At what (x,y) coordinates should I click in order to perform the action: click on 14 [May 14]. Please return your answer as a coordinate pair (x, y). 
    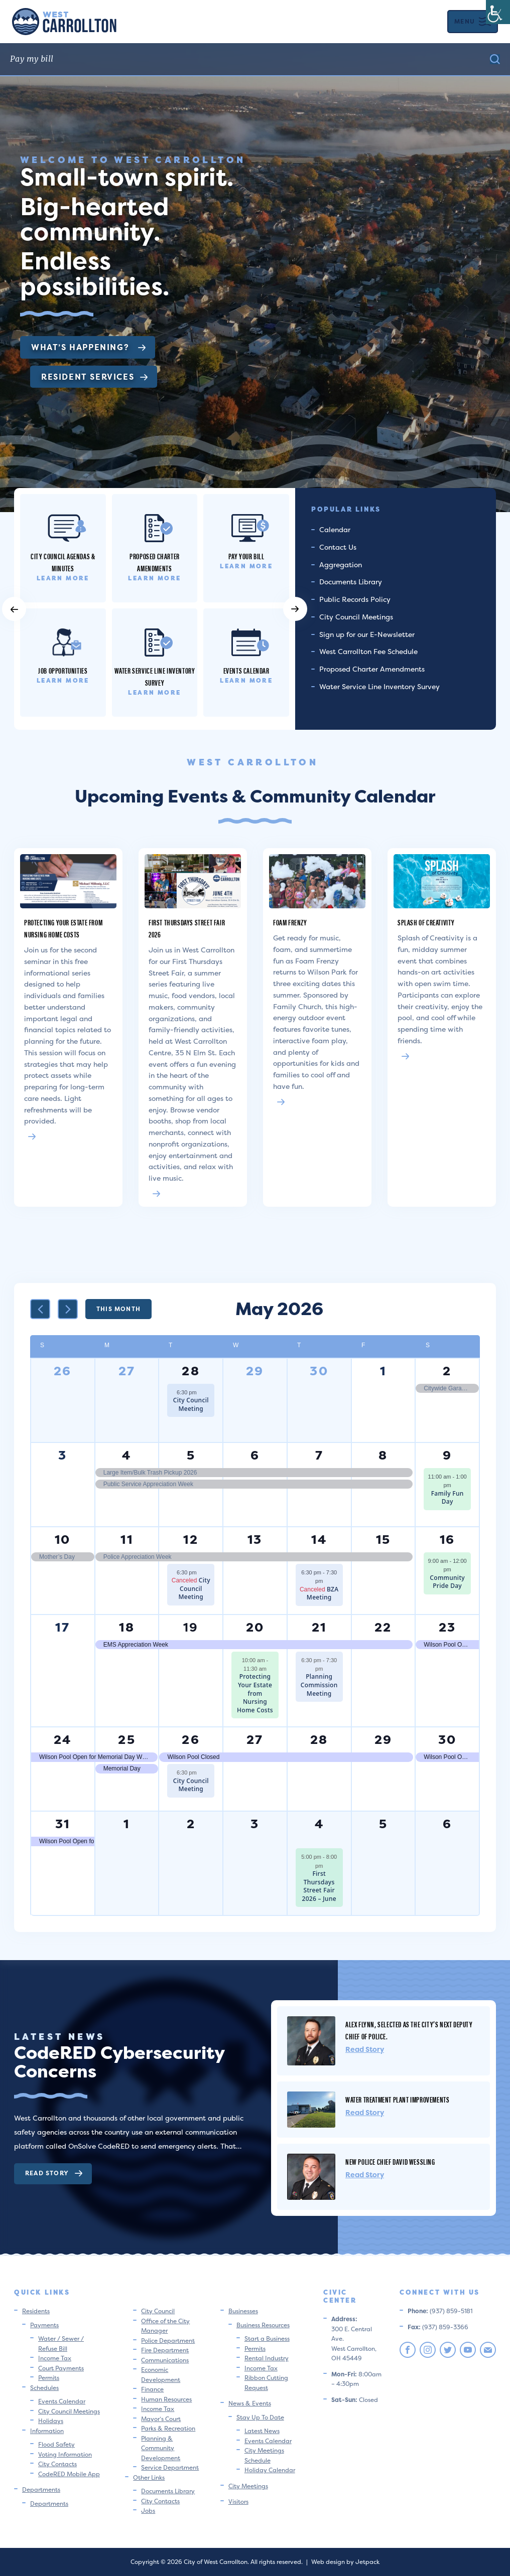
    Looking at the image, I should click on (319, 1539).